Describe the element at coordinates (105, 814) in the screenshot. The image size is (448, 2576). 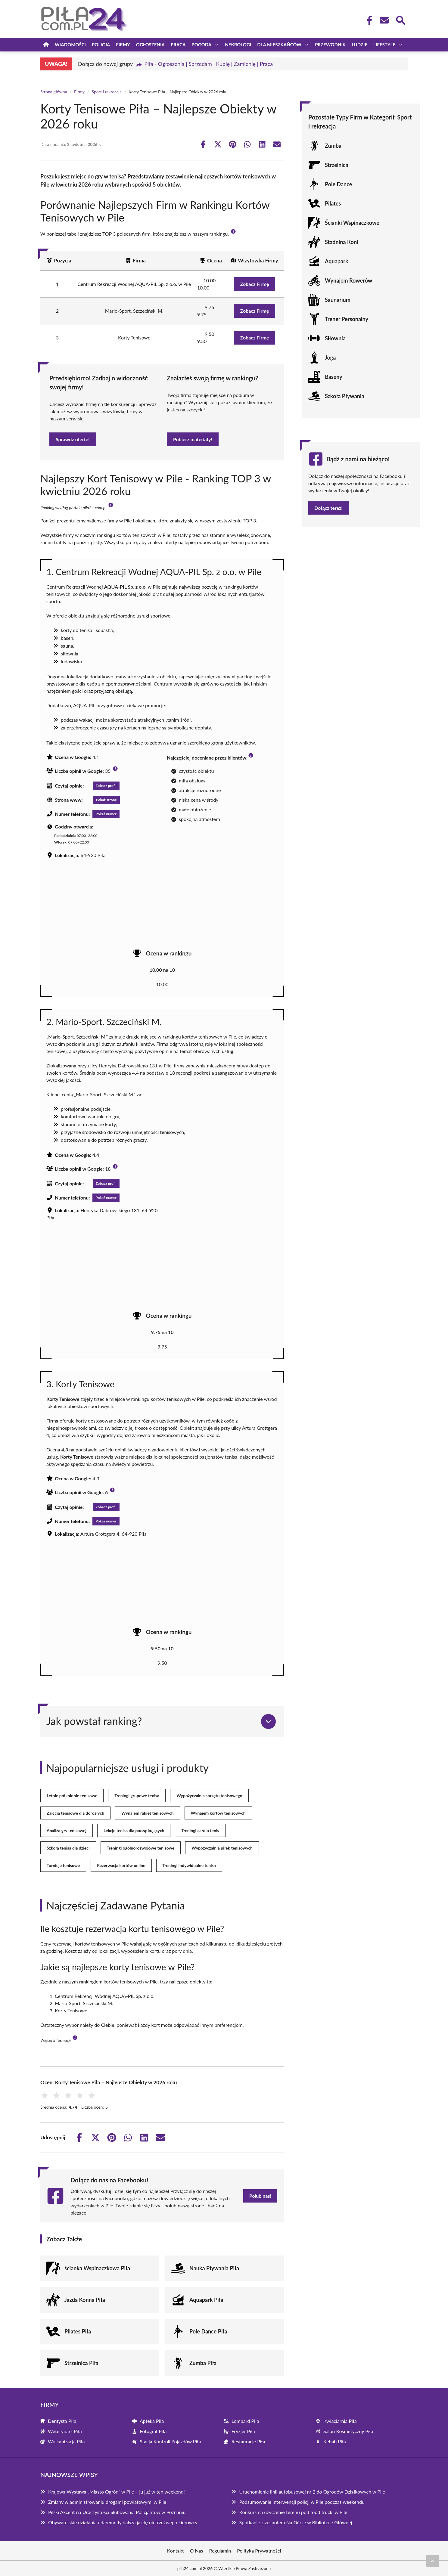
I see `Pokaż numer` at that location.